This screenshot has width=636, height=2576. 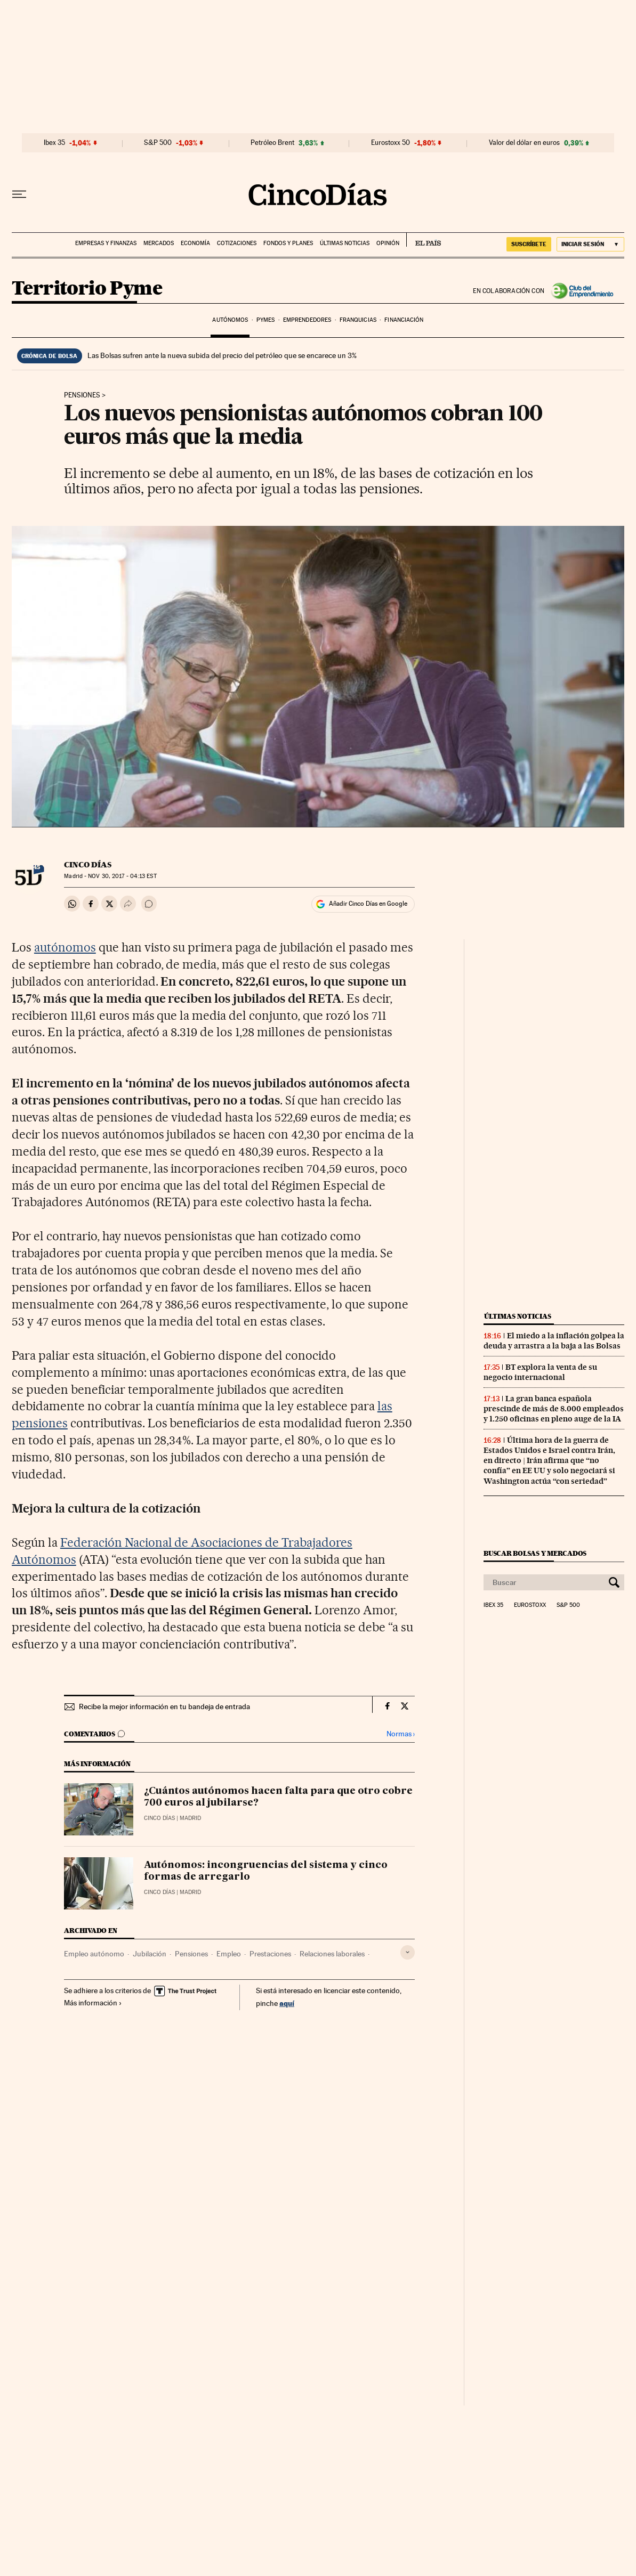 I want to click on Empleo autónomo, so click(x=94, y=1953).